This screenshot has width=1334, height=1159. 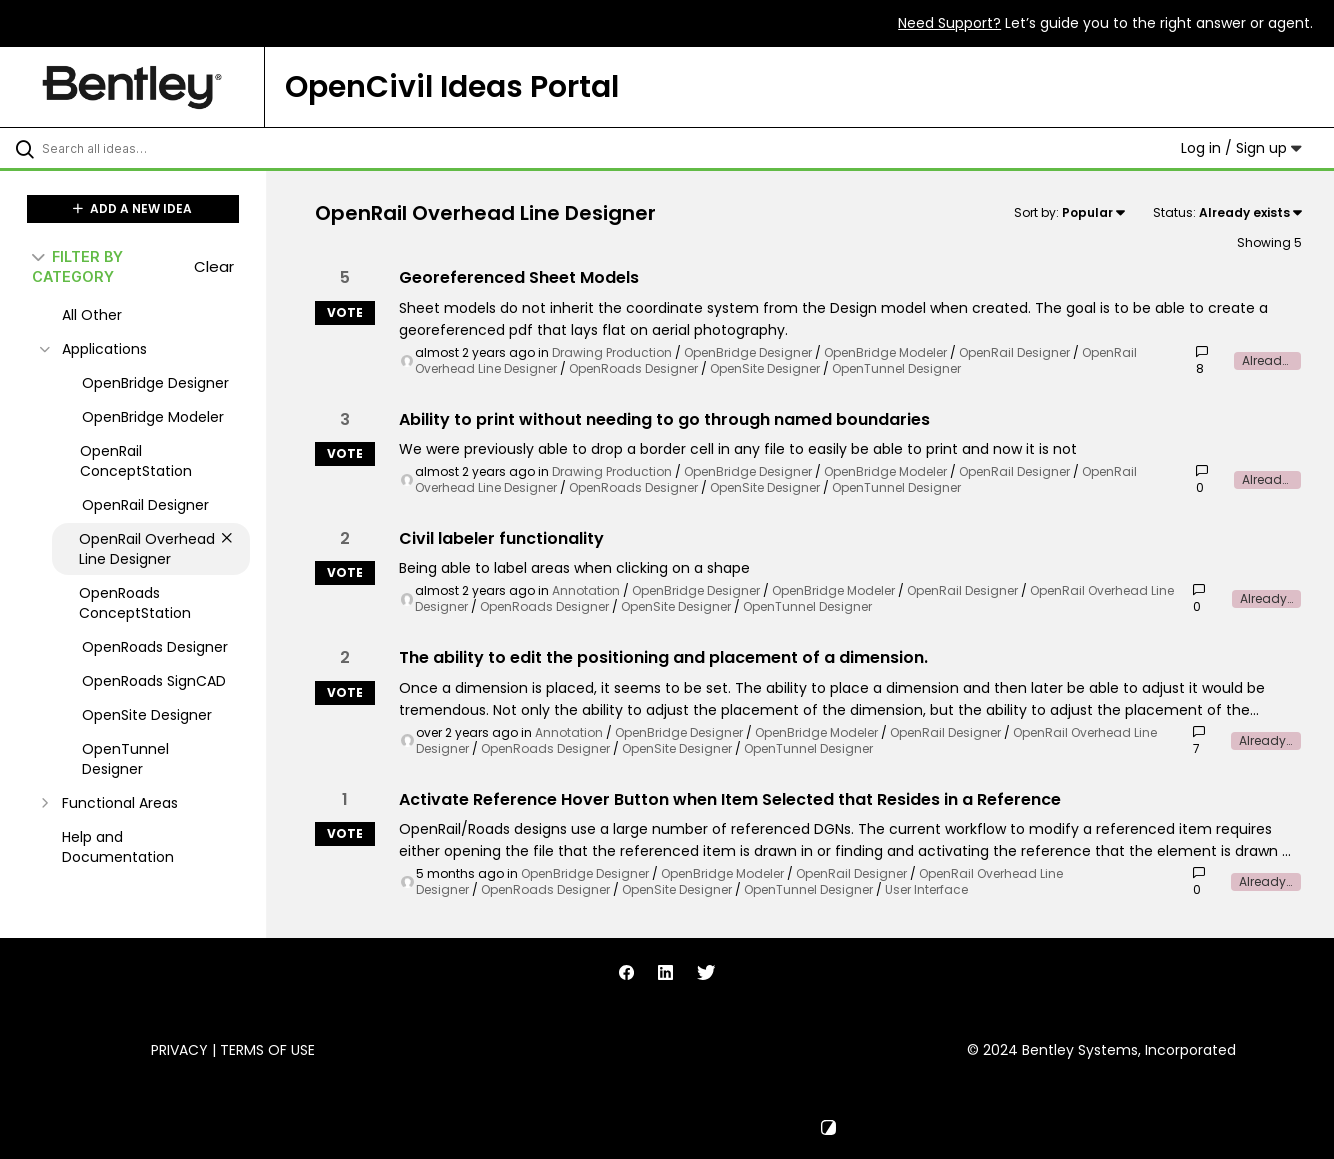 What do you see at coordinates (586, 590) in the screenshot?
I see `Annotation` at bounding box center [586, 590].